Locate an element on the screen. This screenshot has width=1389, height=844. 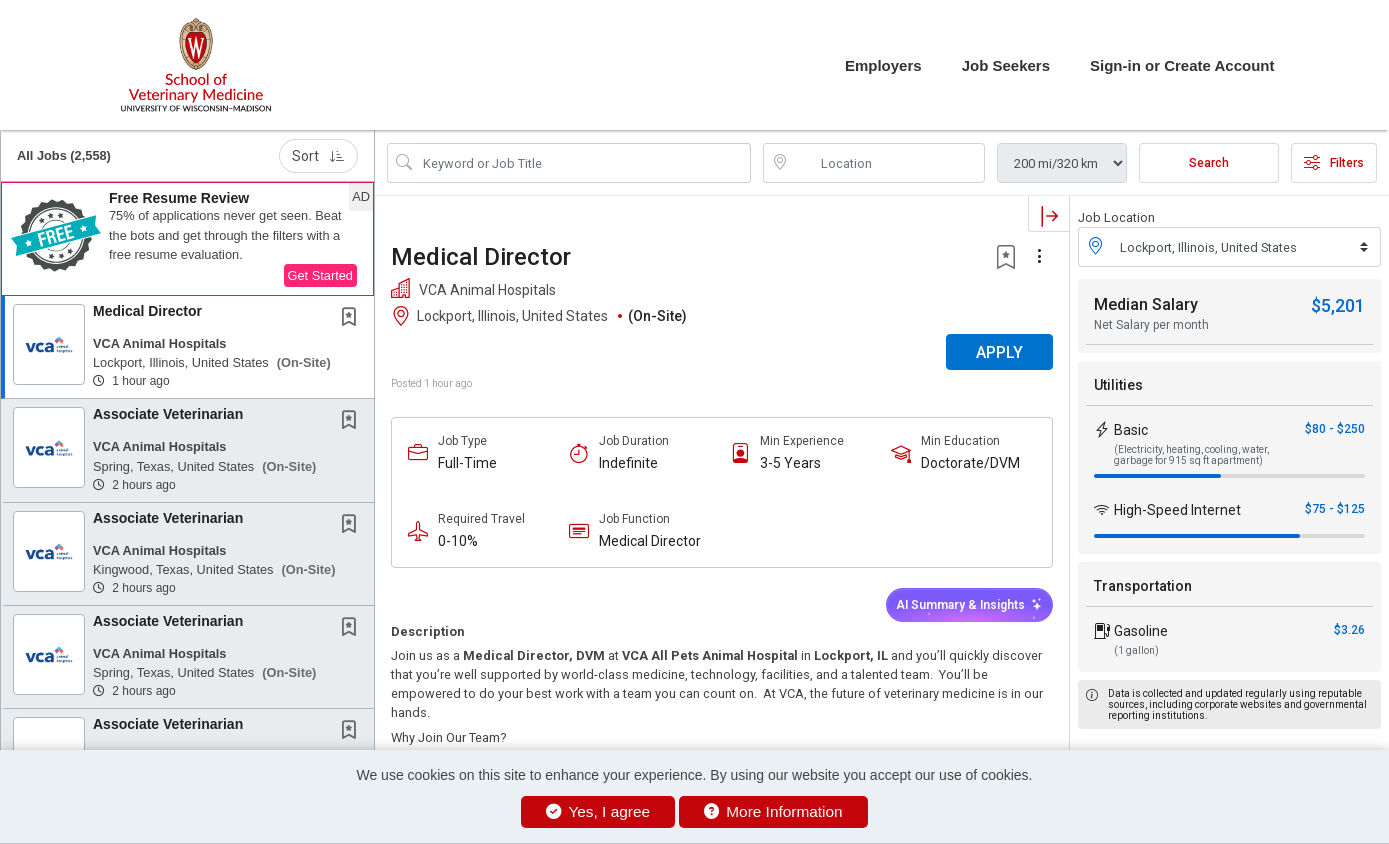
High-Speed Internet is located at coordinates (1177, 510).